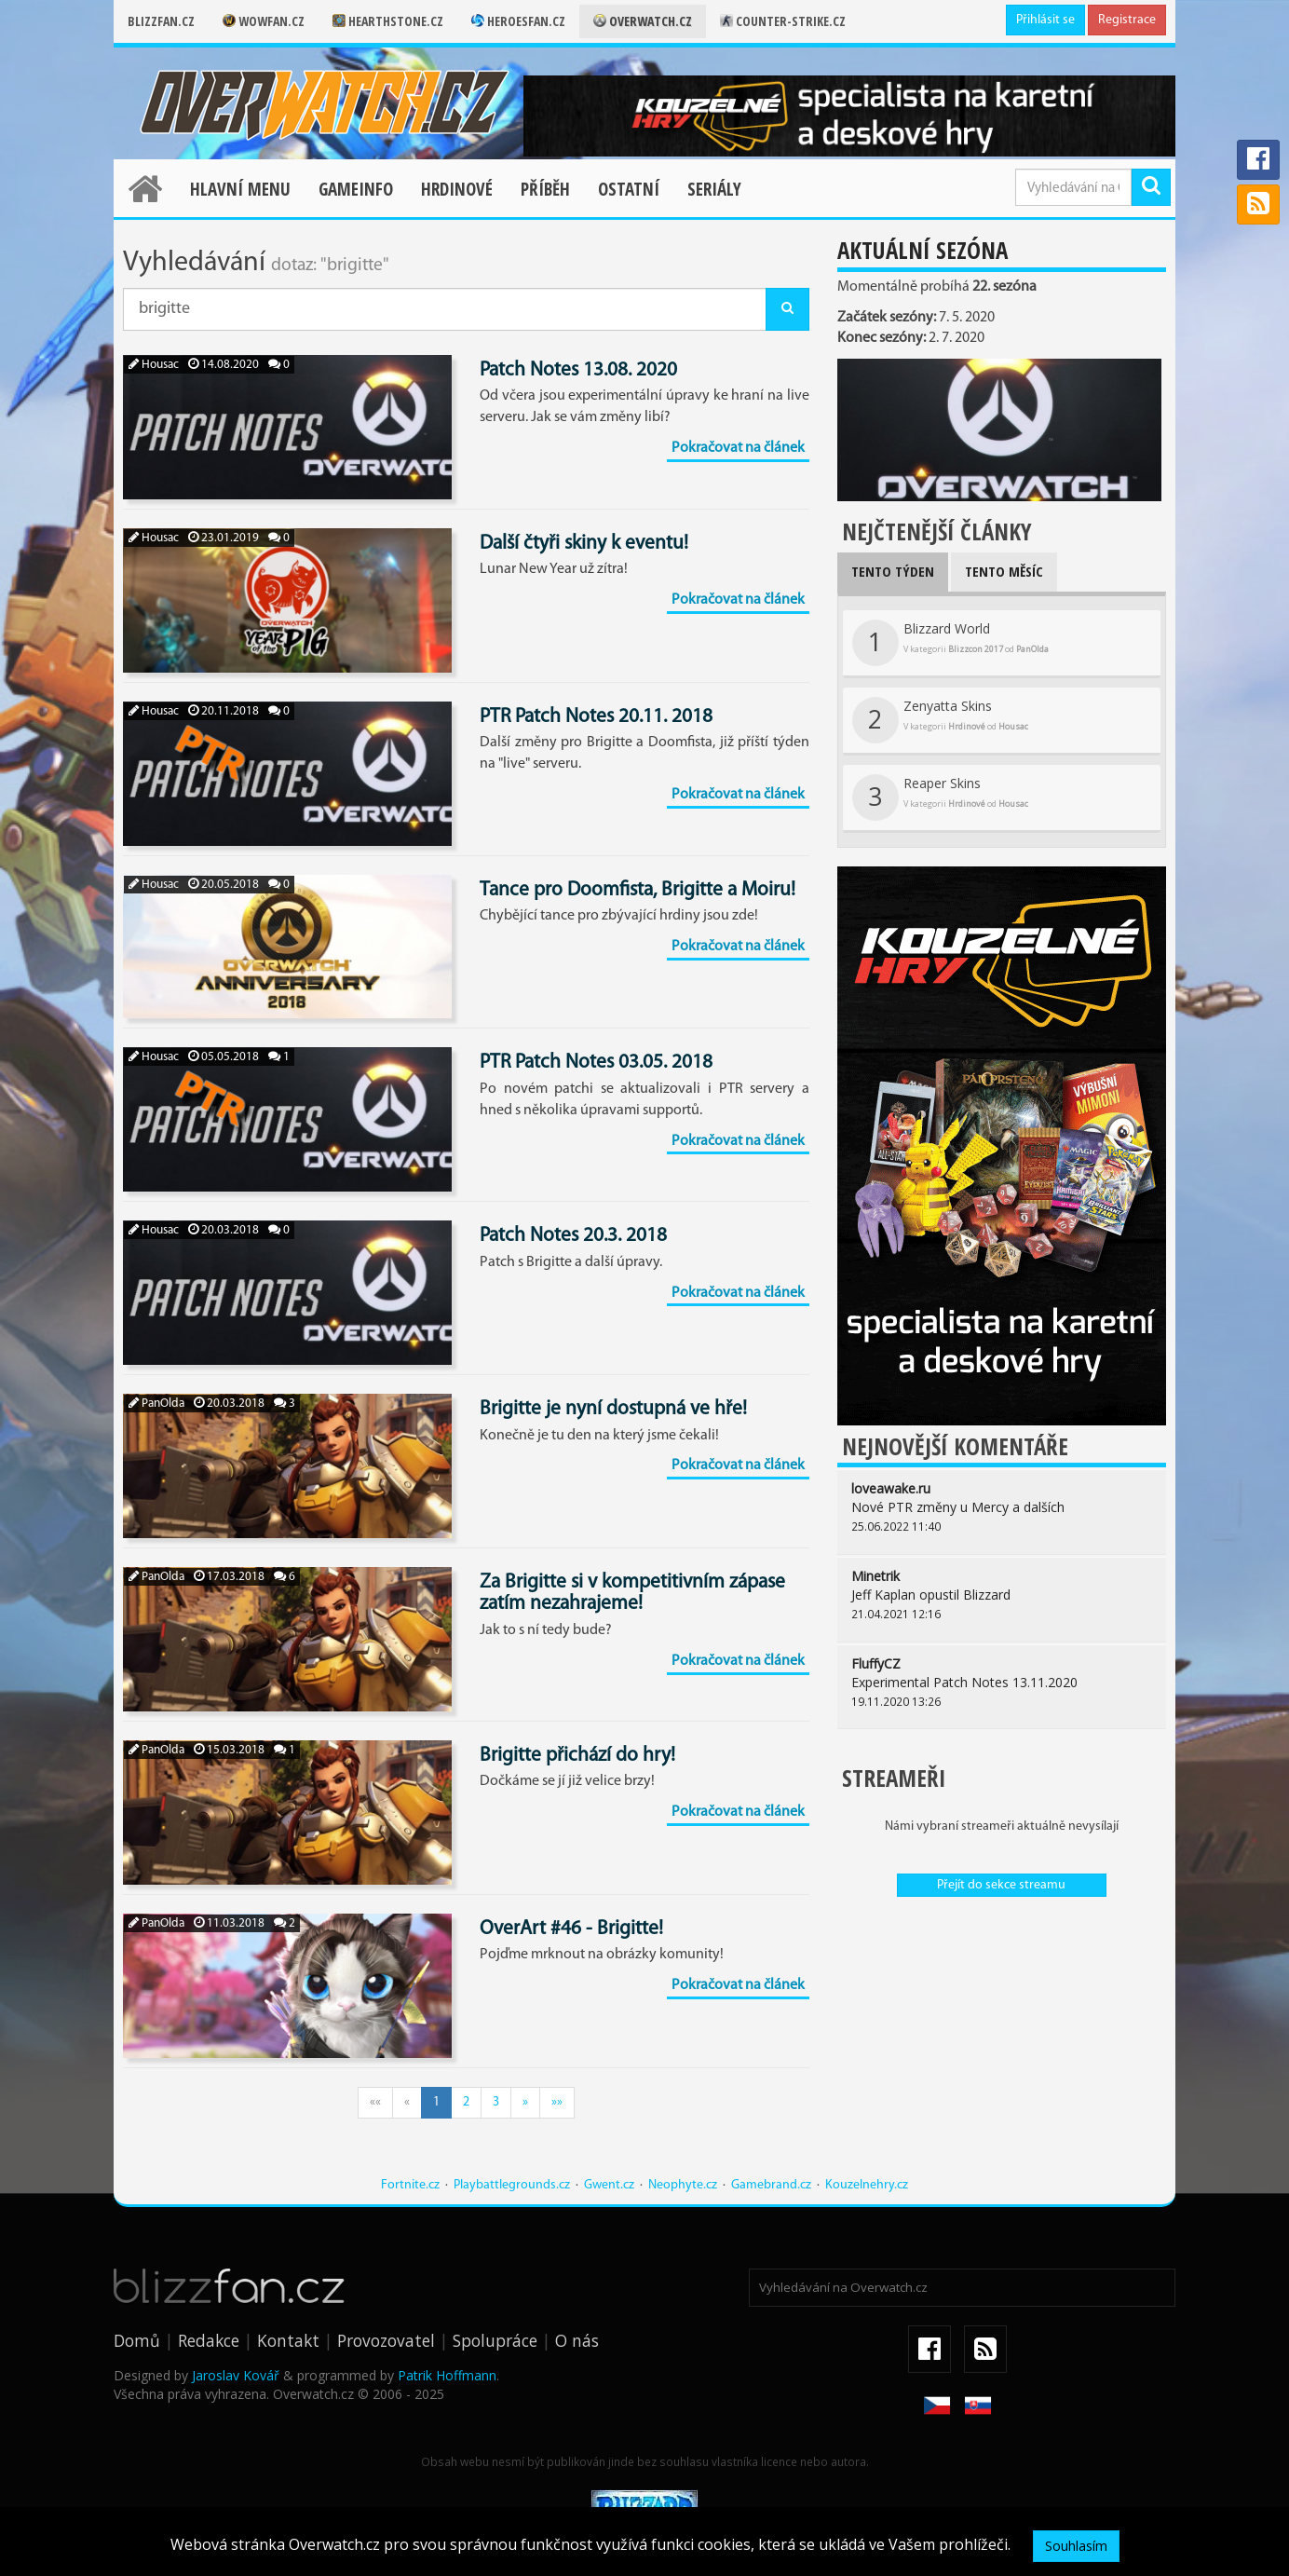  What do you see at coordinates (771, 2185) in the screenshot?
I see `Gamebrand.cz` at bounding box center [771, 2185].